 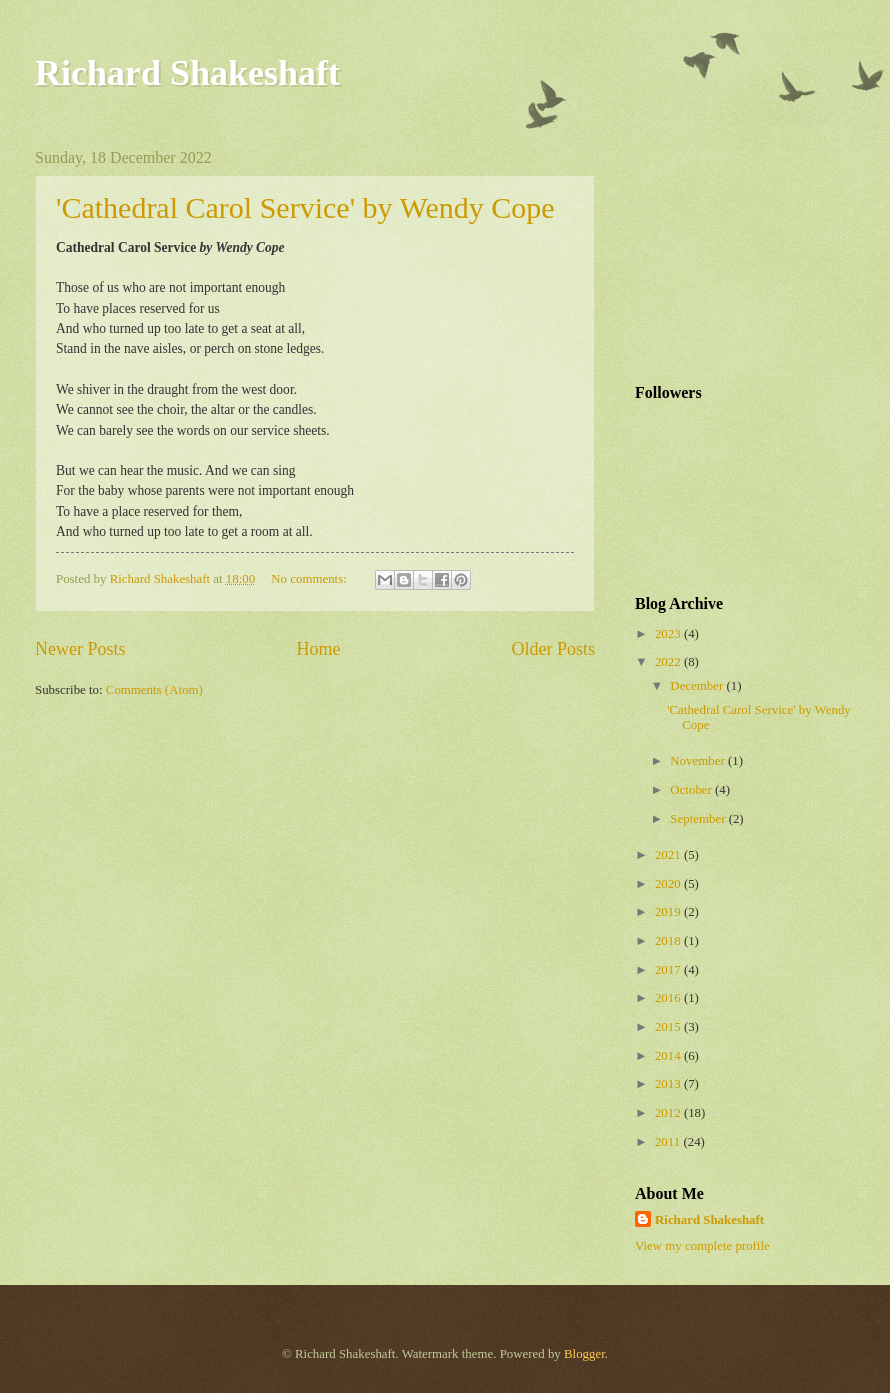 I want to click on December, so click(x=698, y=686).